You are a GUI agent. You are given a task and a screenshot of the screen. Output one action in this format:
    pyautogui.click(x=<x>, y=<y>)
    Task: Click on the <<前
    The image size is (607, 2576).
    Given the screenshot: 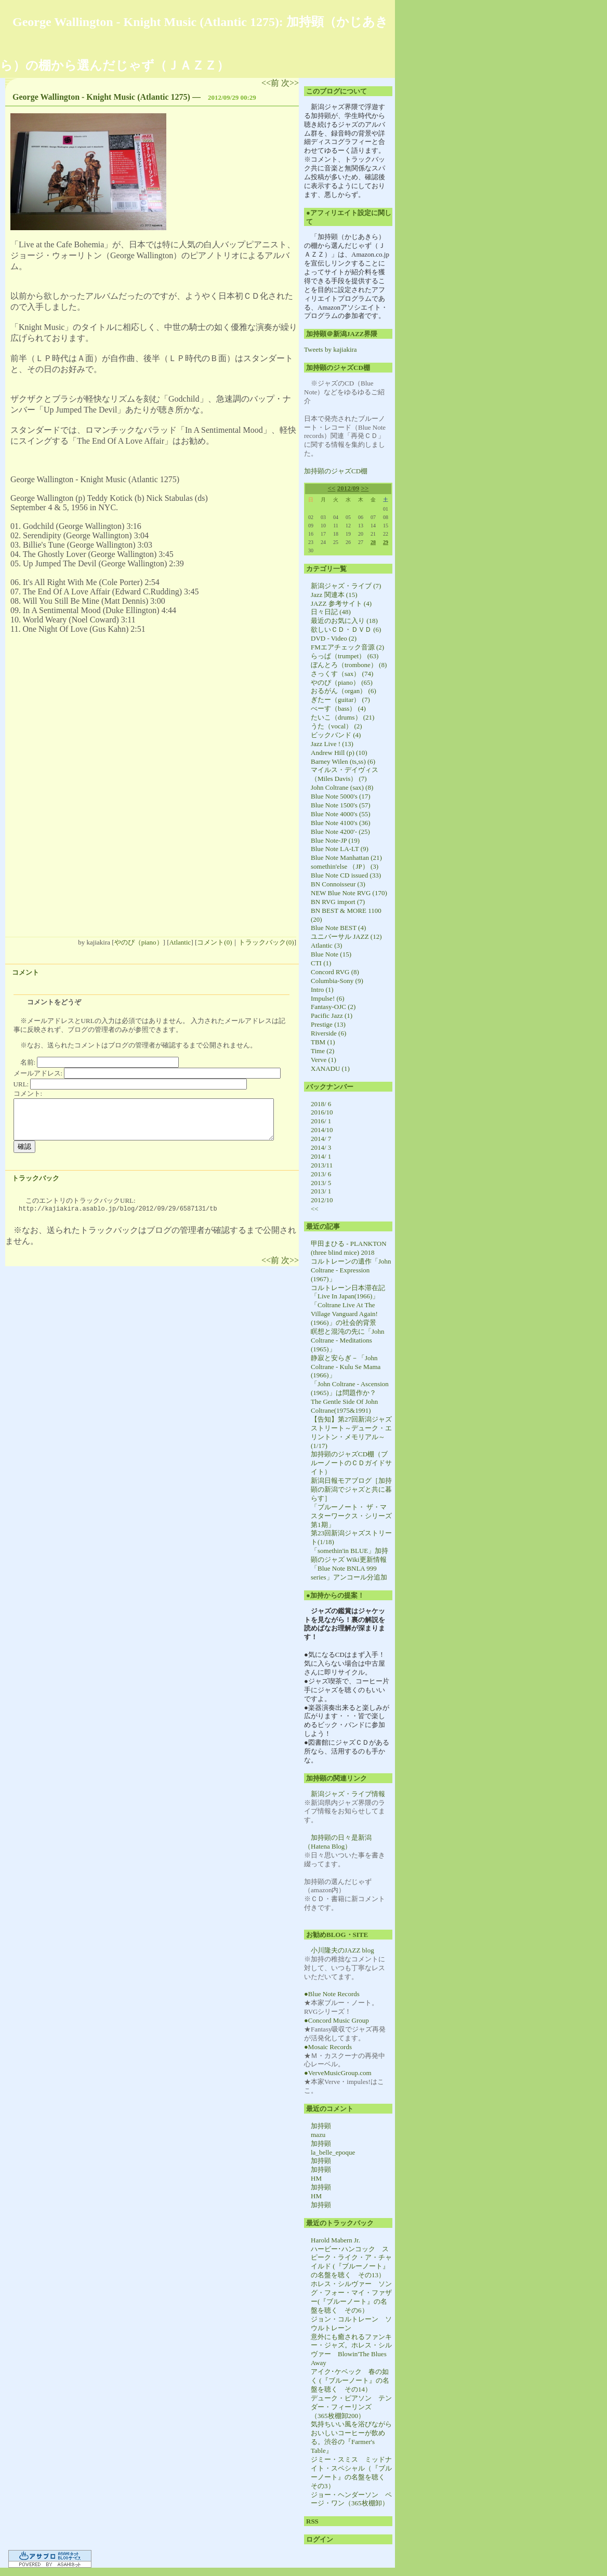 What is the action you would take?
    pyautogui.click(x=271, y=82)
    